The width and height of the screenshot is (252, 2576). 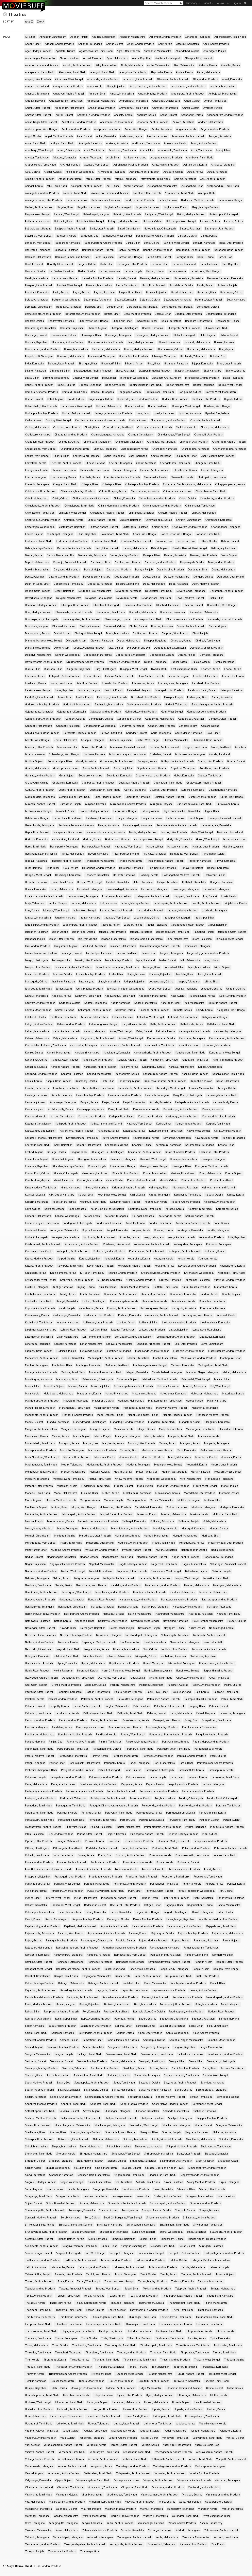 What do you see at coordinates (188, 924) in the screenshot?
I see `Jahangirabad, Uttar Pradesh` at bounding box center [188, 924].